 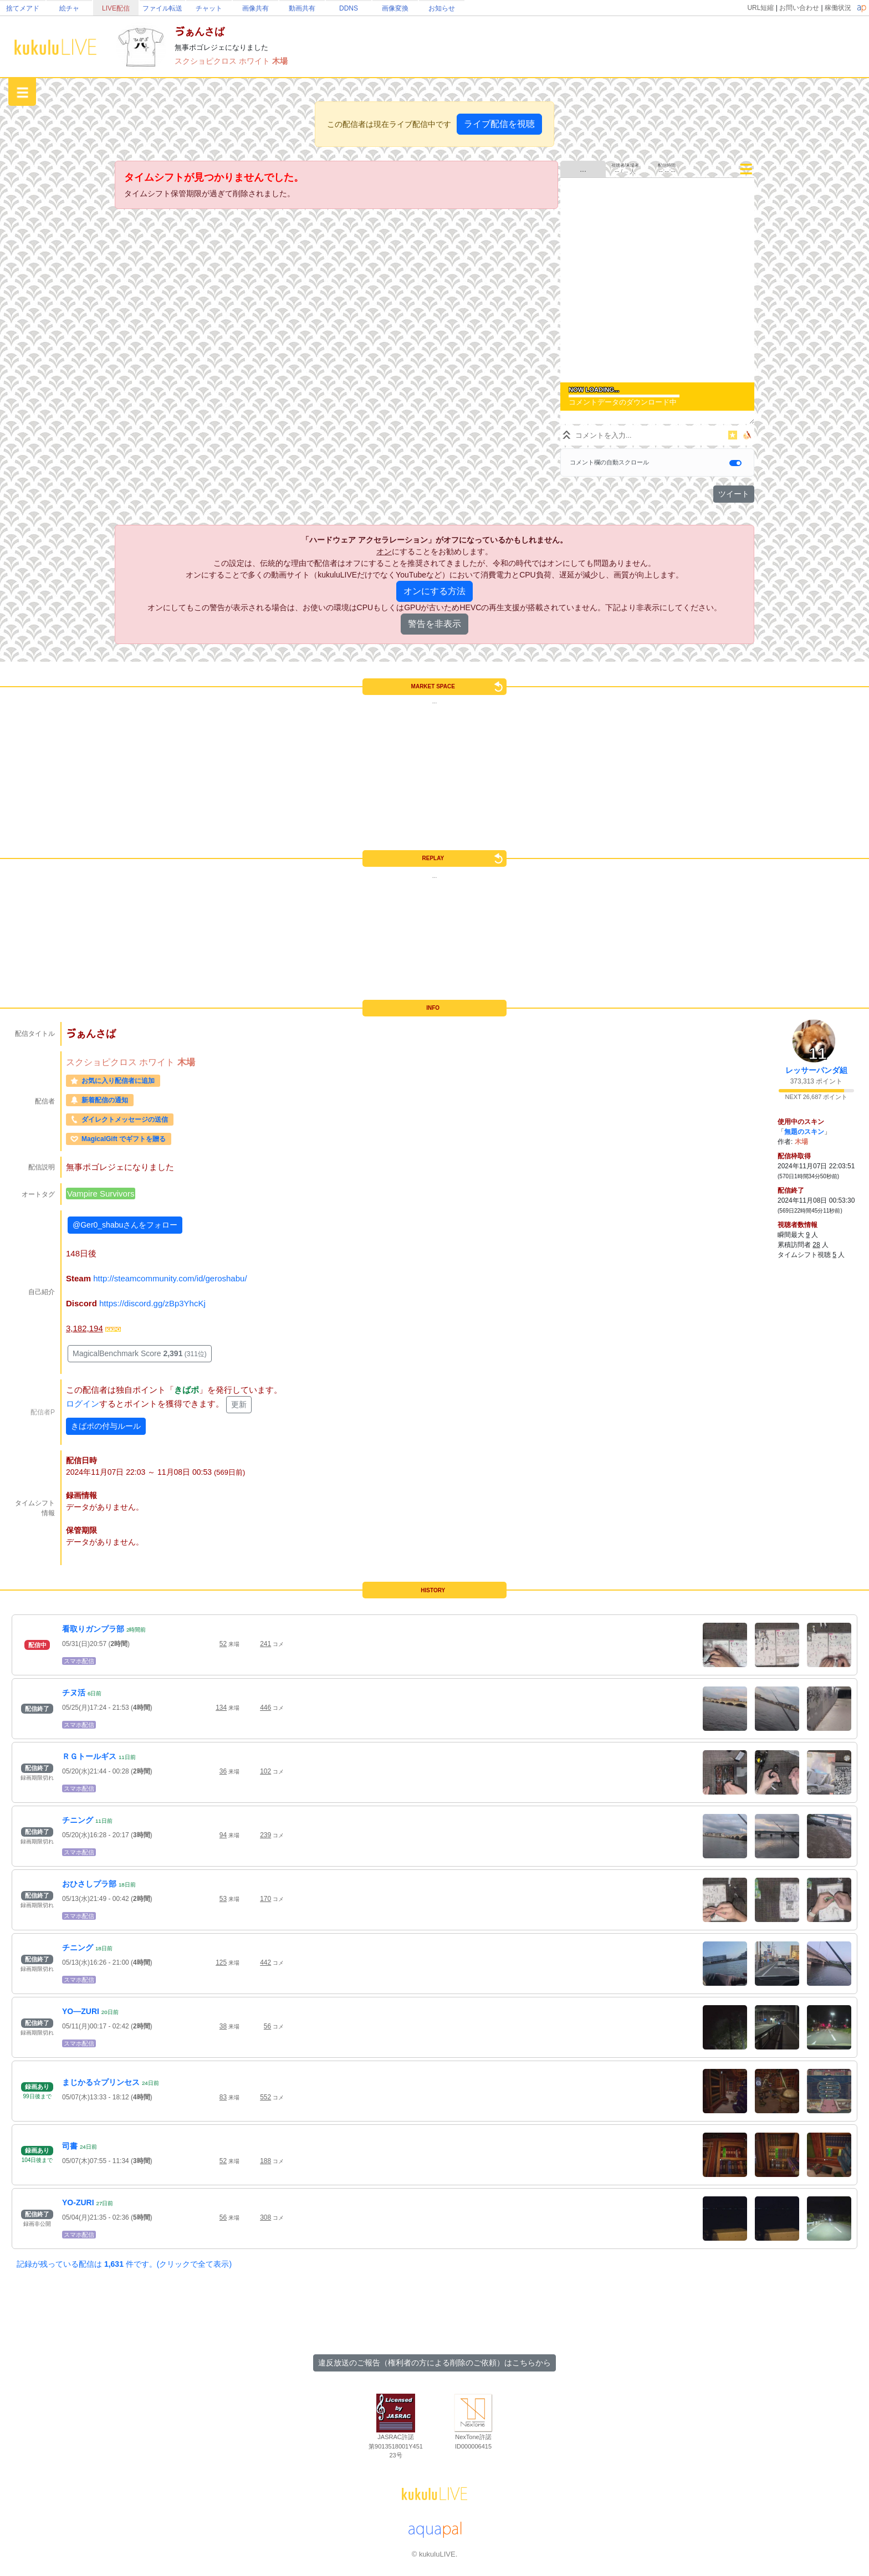 I want to click on 警告を非表示, so click(x=434, y=623).